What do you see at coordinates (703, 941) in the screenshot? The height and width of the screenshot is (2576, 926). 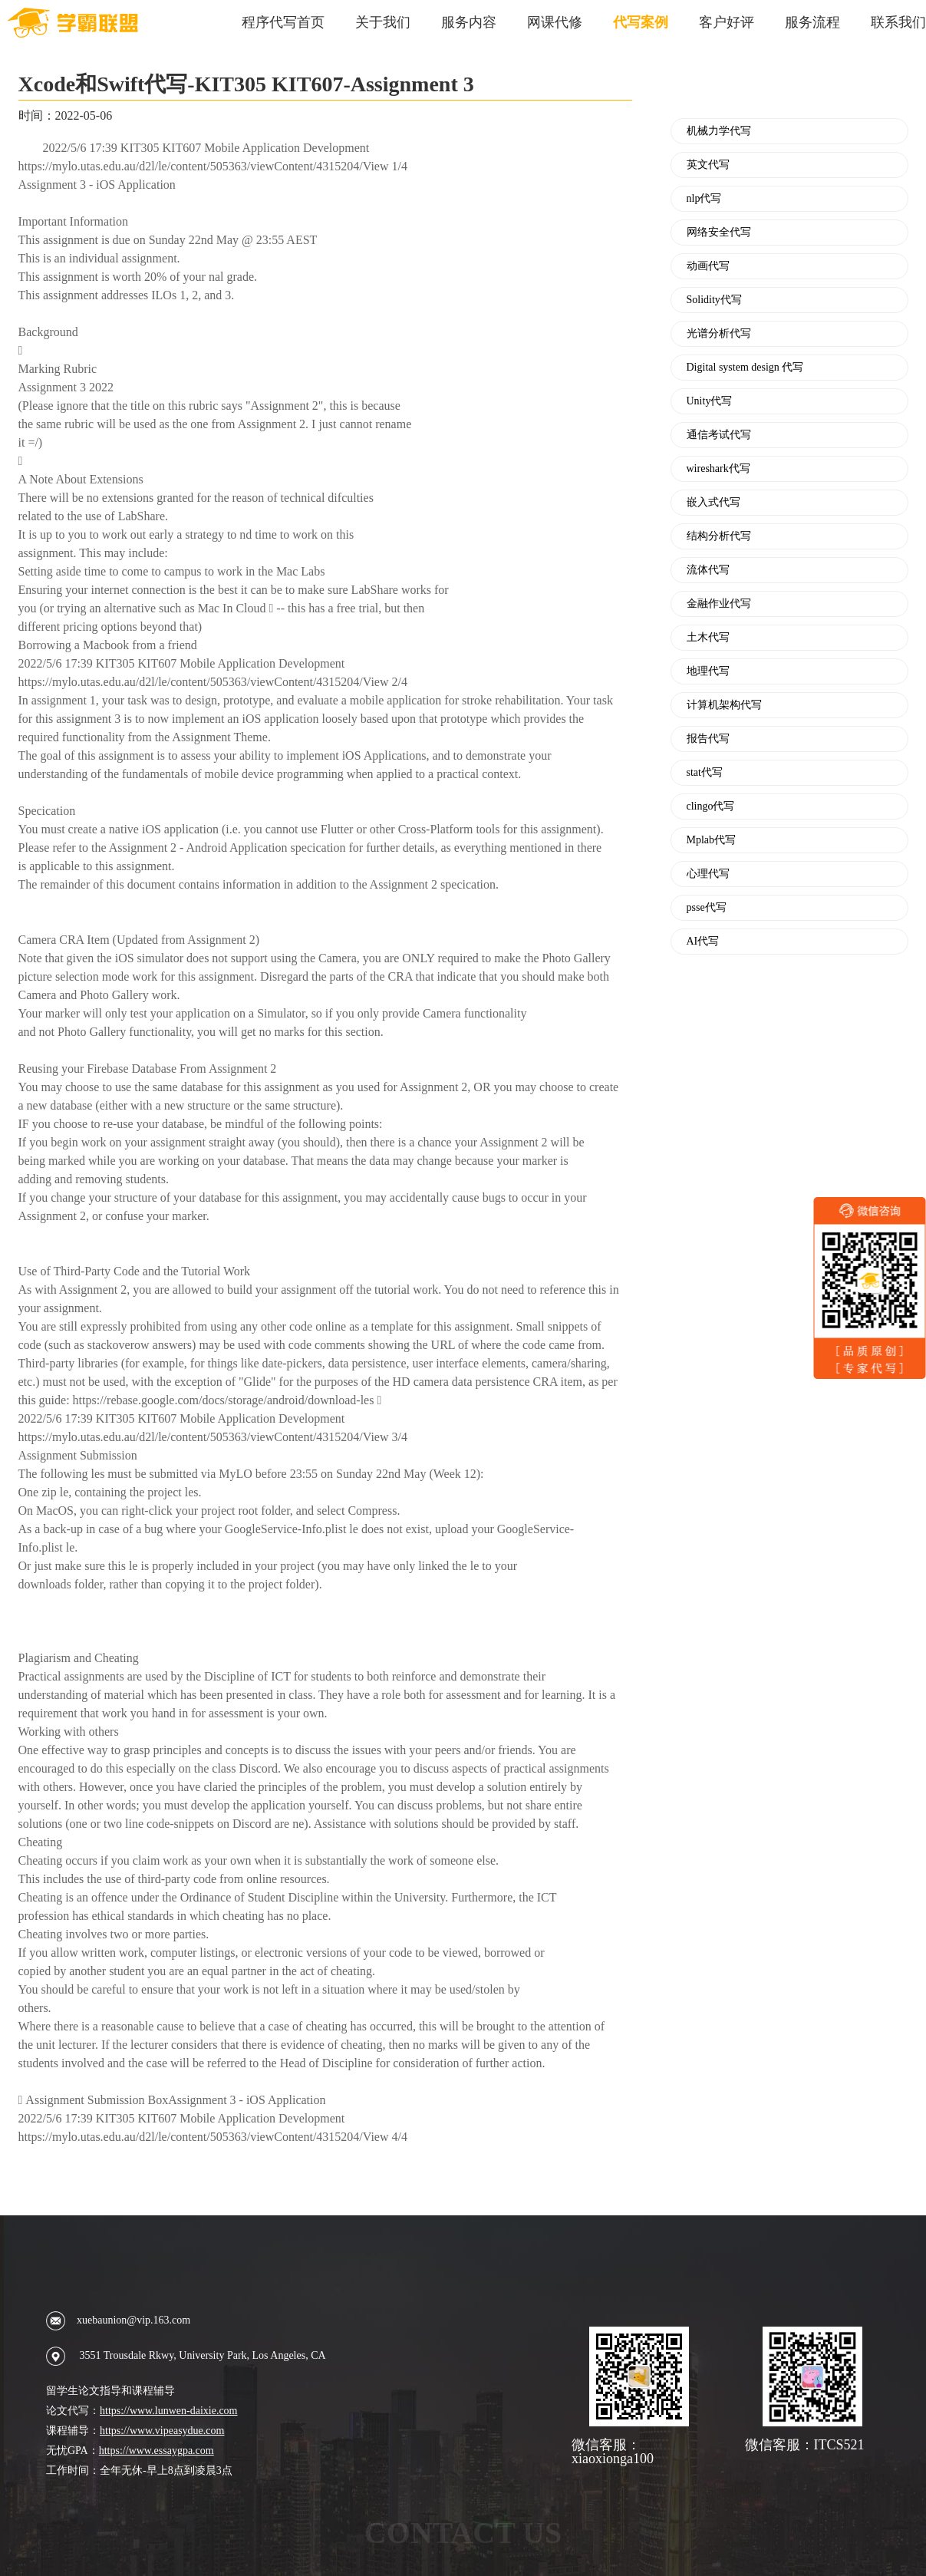 I see `AI代写` at bounding box center [703, 941].